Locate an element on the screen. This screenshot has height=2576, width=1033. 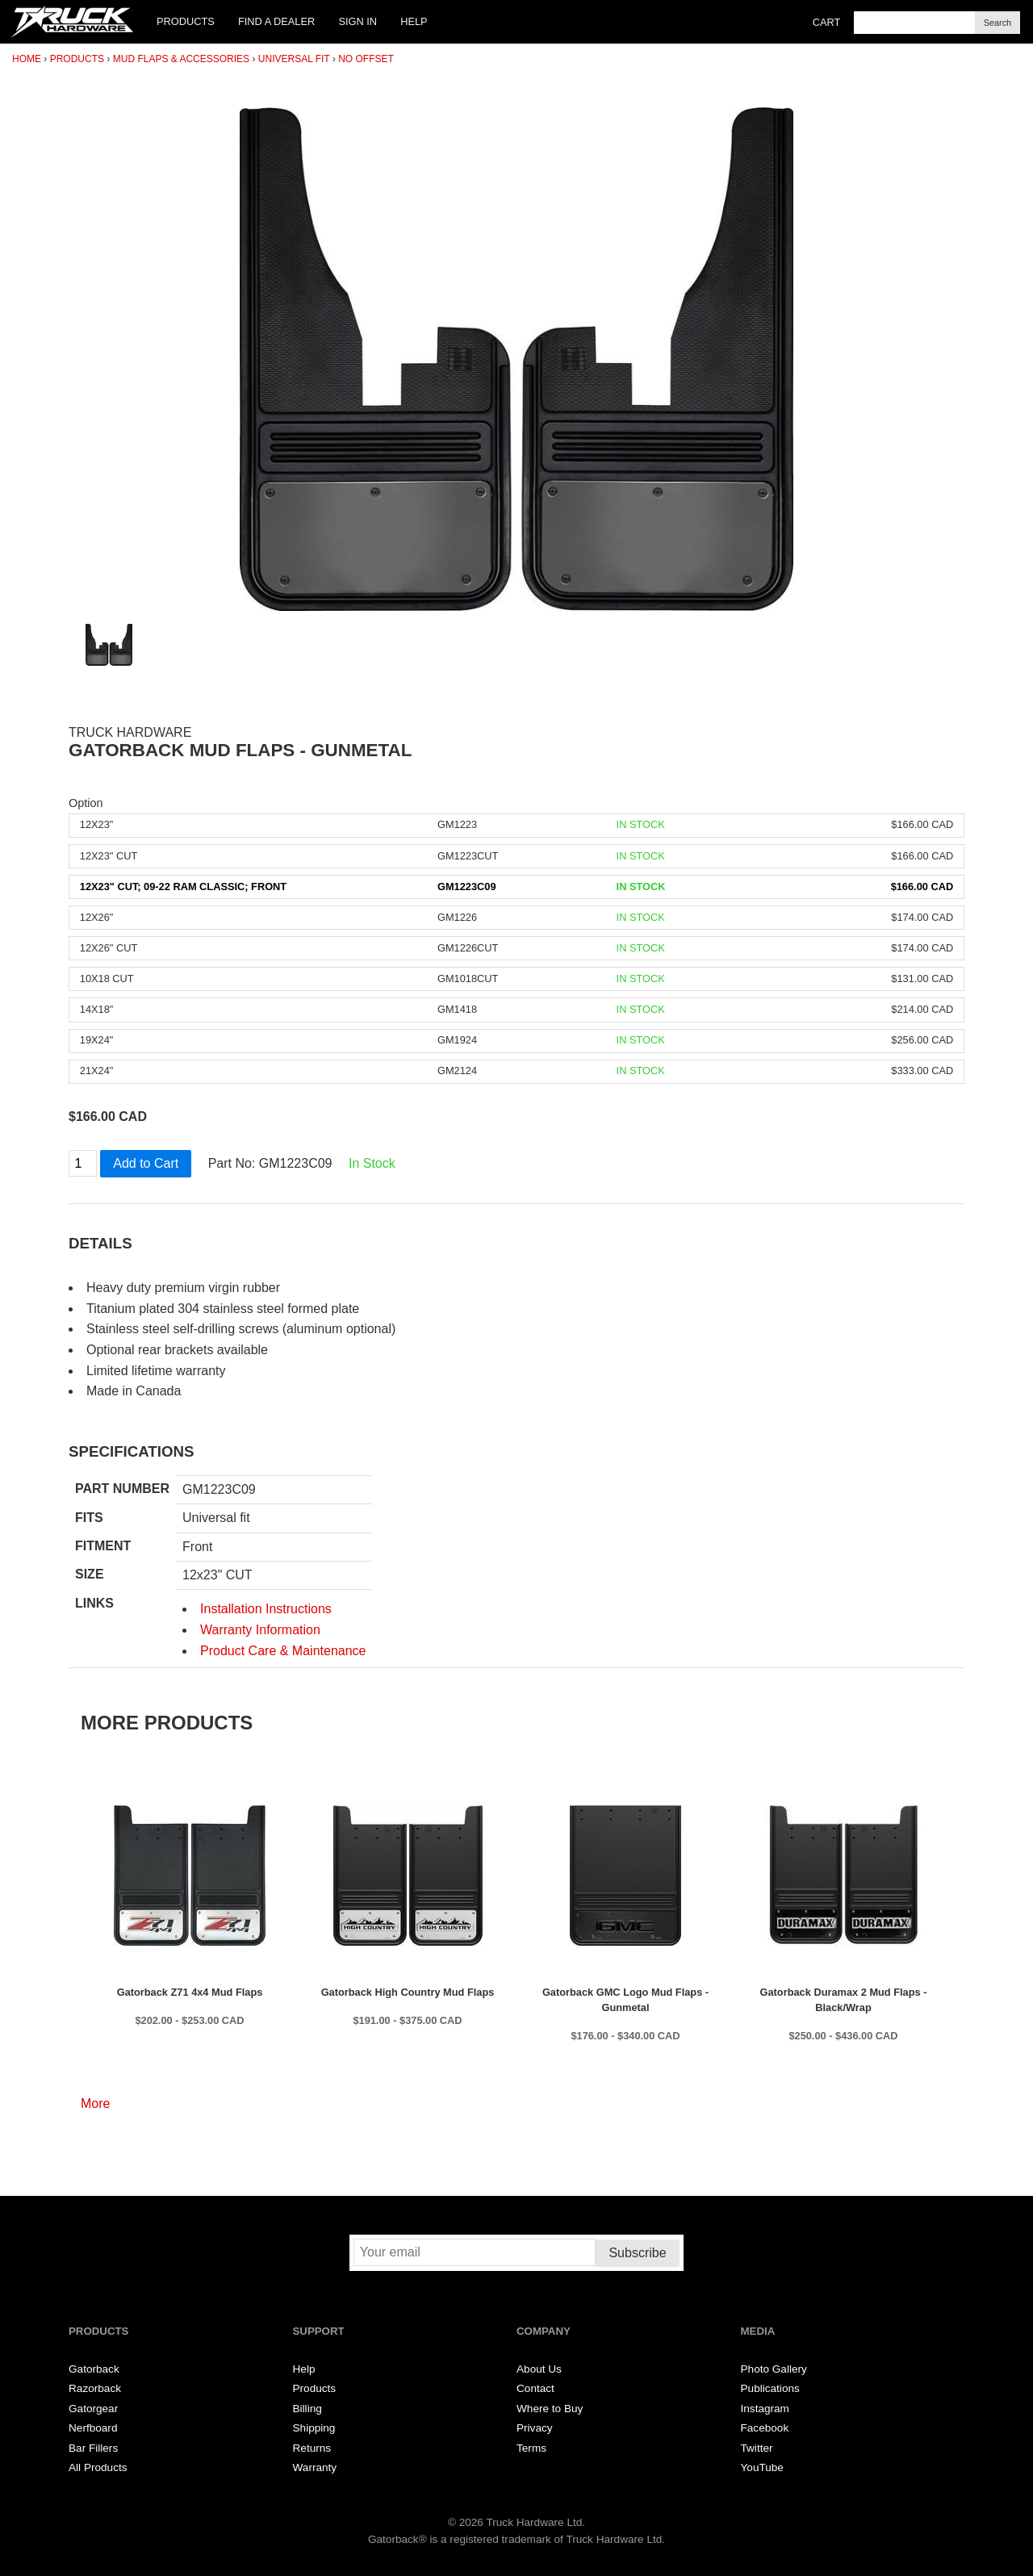
Terms is located at coordinates (531, 2448).